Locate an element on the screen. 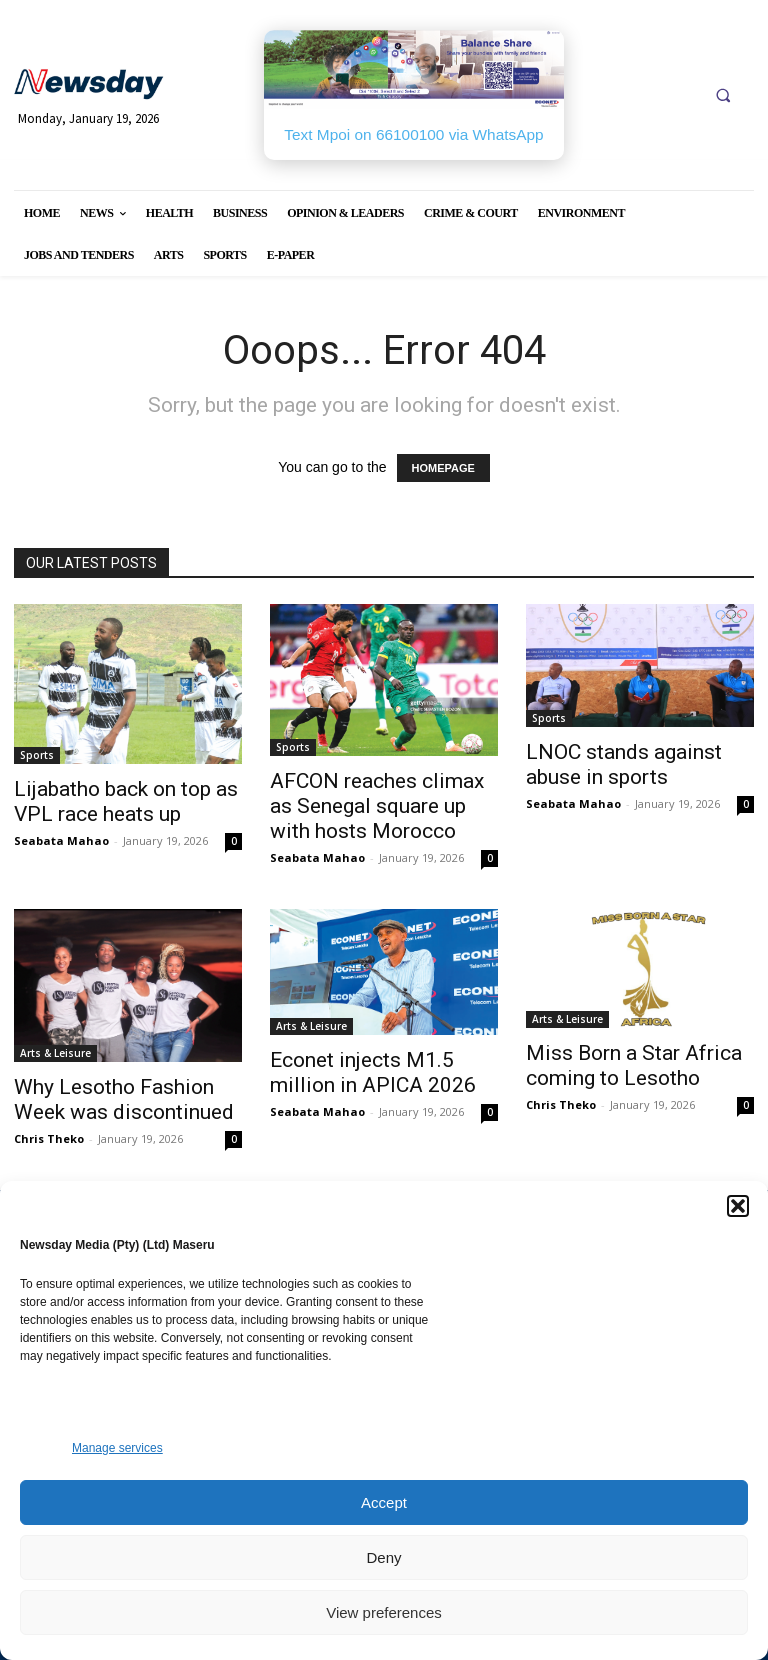 Image resolution: width=768 pixels, height=1660 pixels. [button] is located at coordinates (738, 1206).